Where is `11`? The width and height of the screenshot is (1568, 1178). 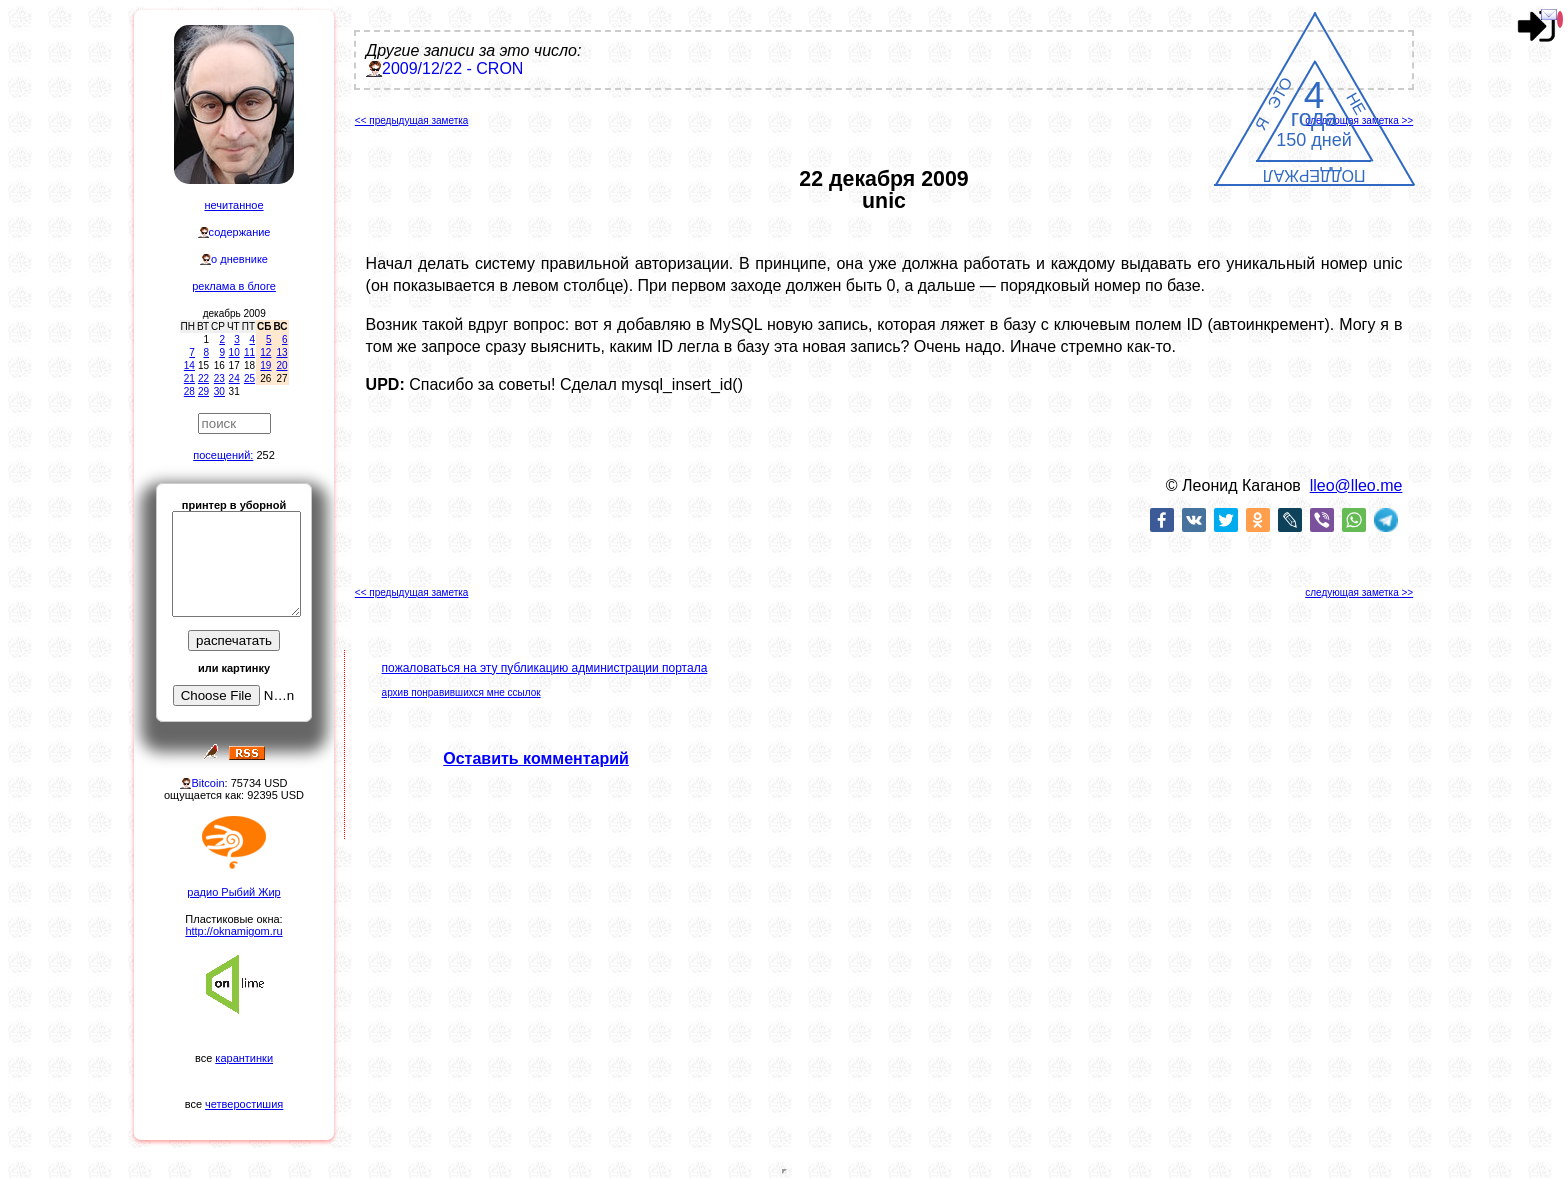
11 is located at coordinates (249, 352).